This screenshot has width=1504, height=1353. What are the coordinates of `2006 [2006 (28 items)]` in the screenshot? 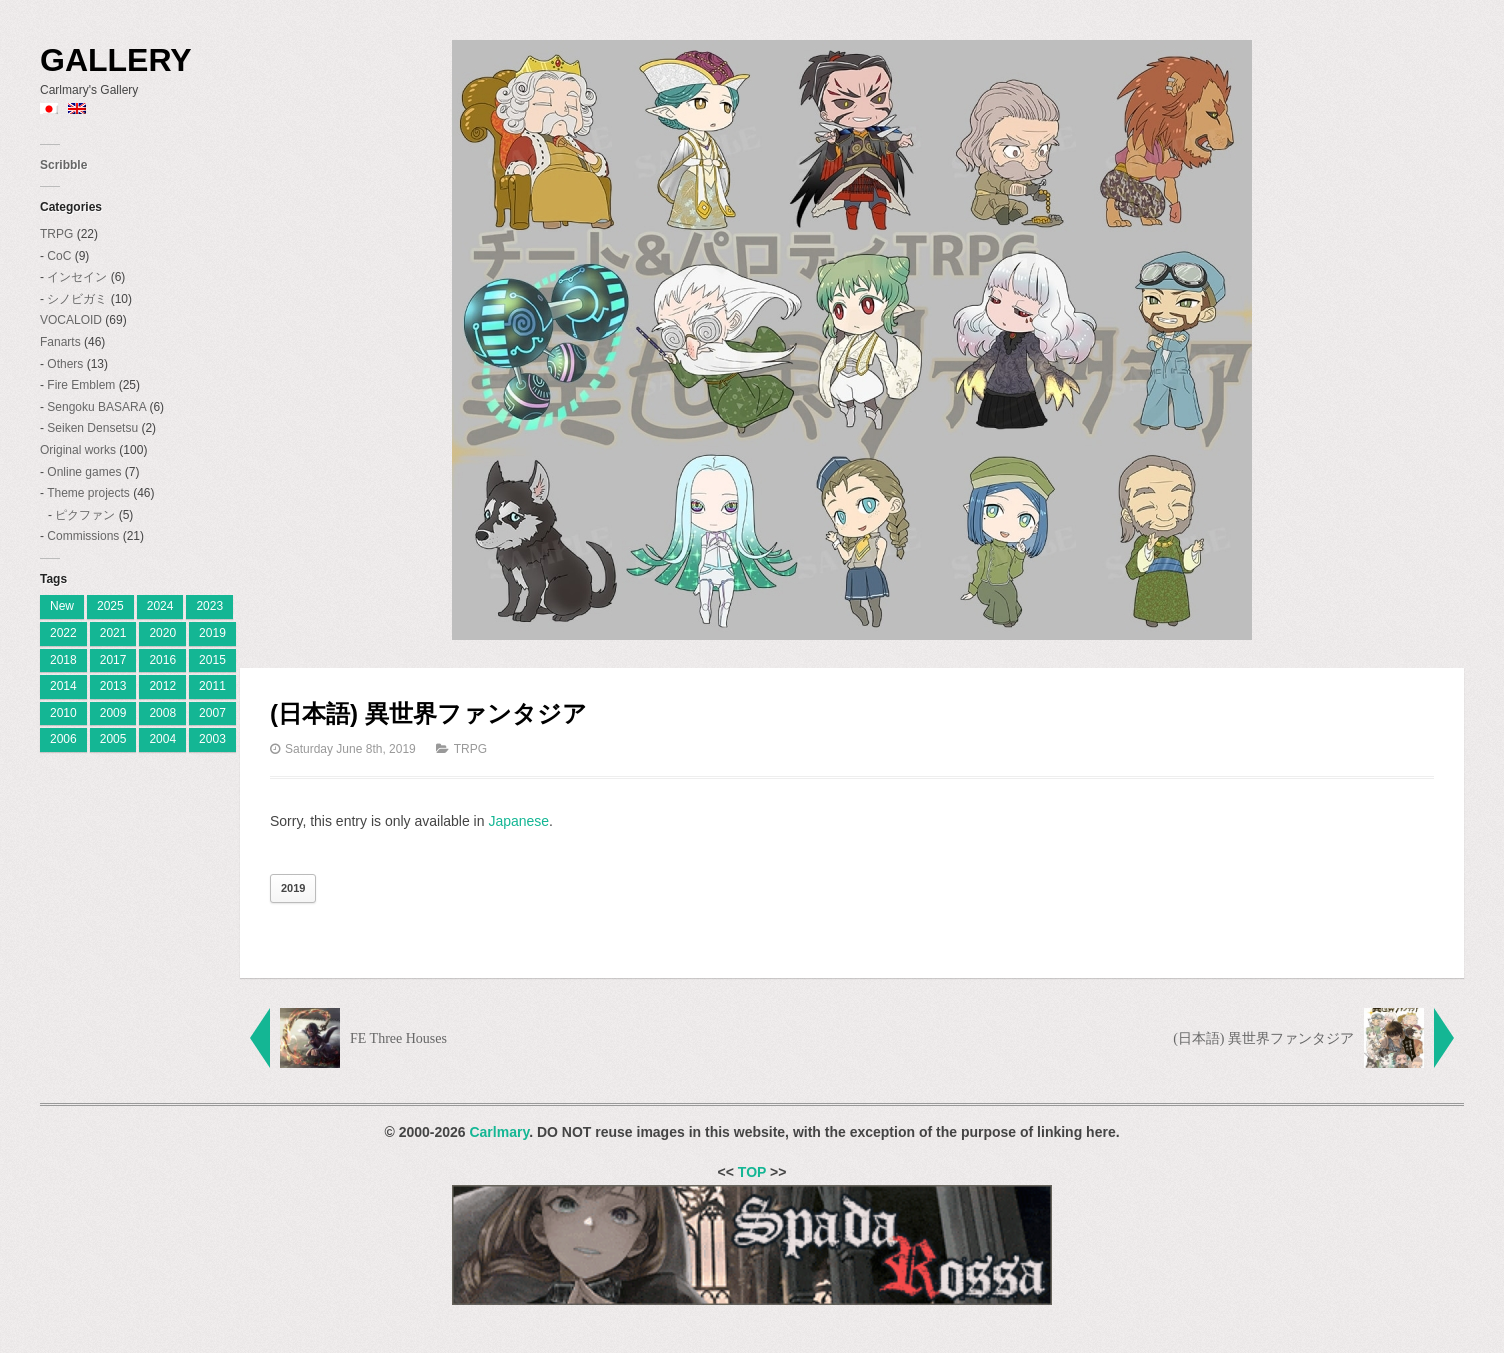 It's located at (63, 739).